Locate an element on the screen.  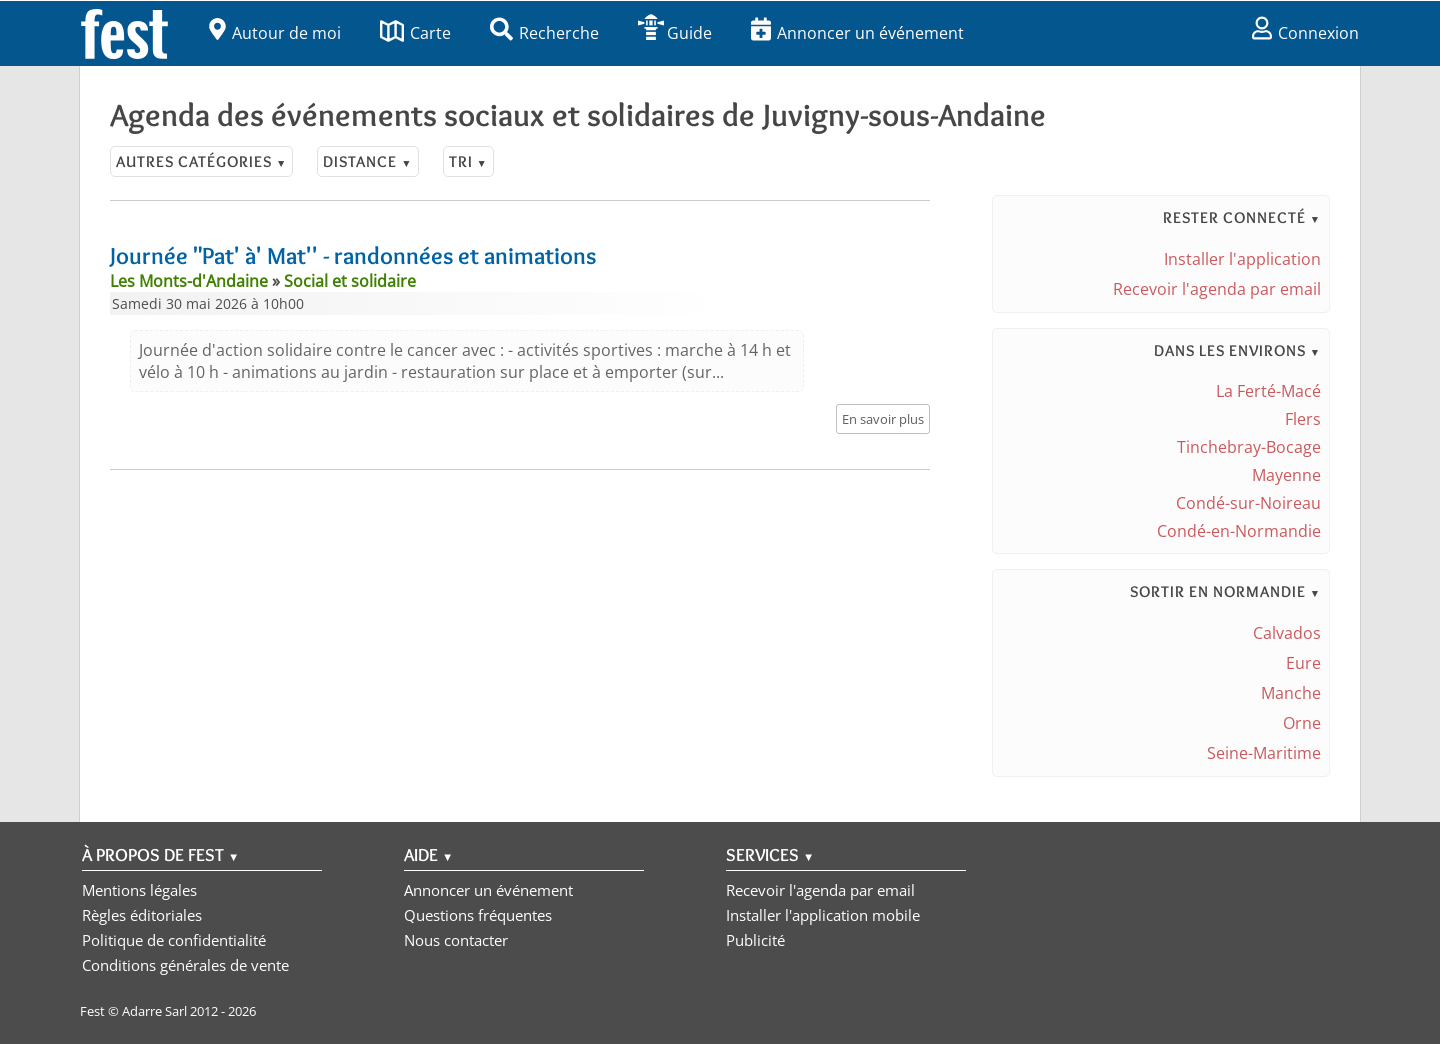
En savoir plus is located at coordinates (883, 419).